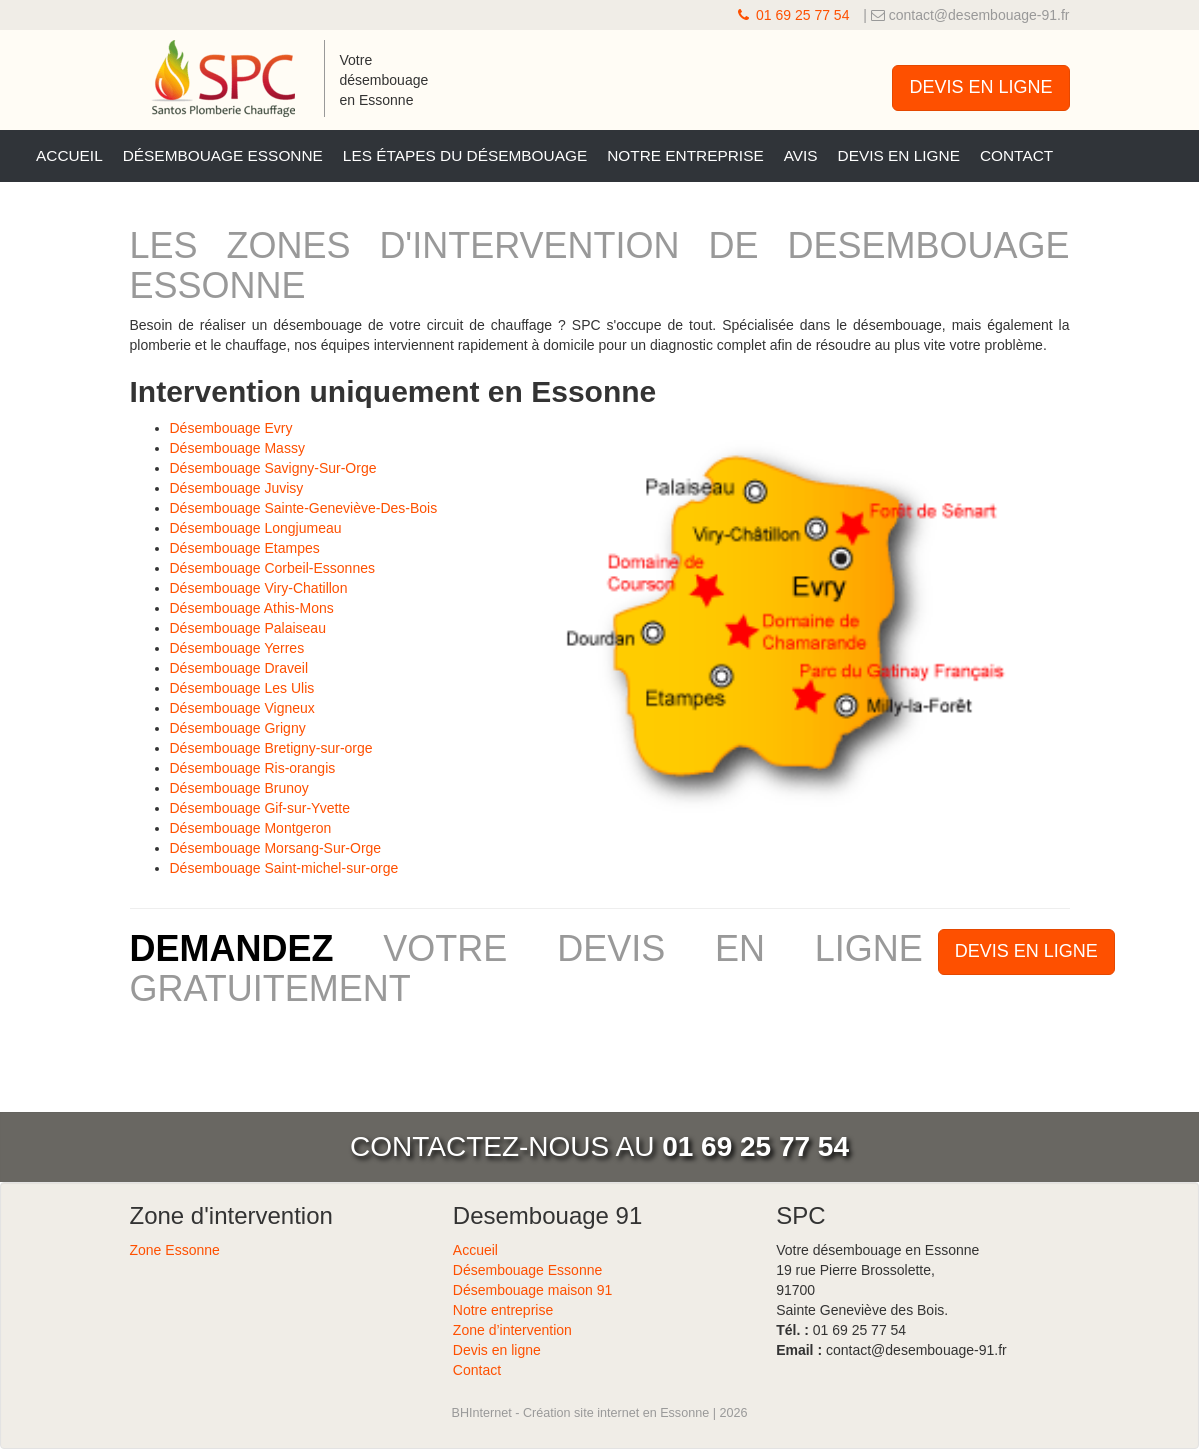 The height and width of the screenshot is (1449, 1199). What do you see at coordinates (252, 608) in the screenshot?
I see `Désembouage Athis-Mons` at bounding box center [252, 608].